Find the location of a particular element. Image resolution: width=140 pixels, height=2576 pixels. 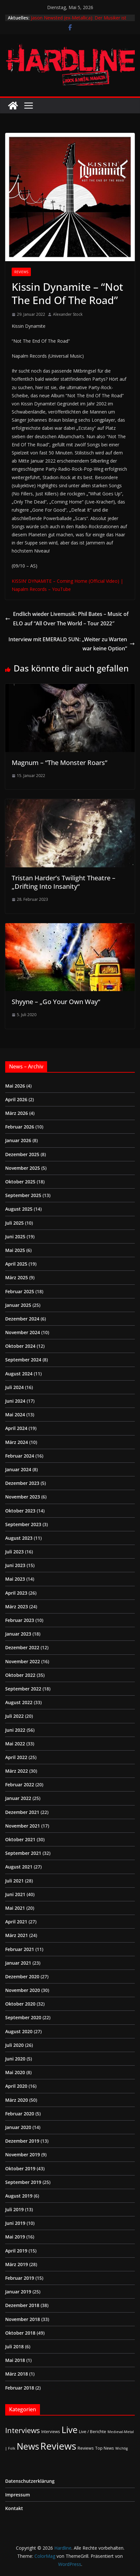

Mai 2026 is located at coordinates (15, 1086).